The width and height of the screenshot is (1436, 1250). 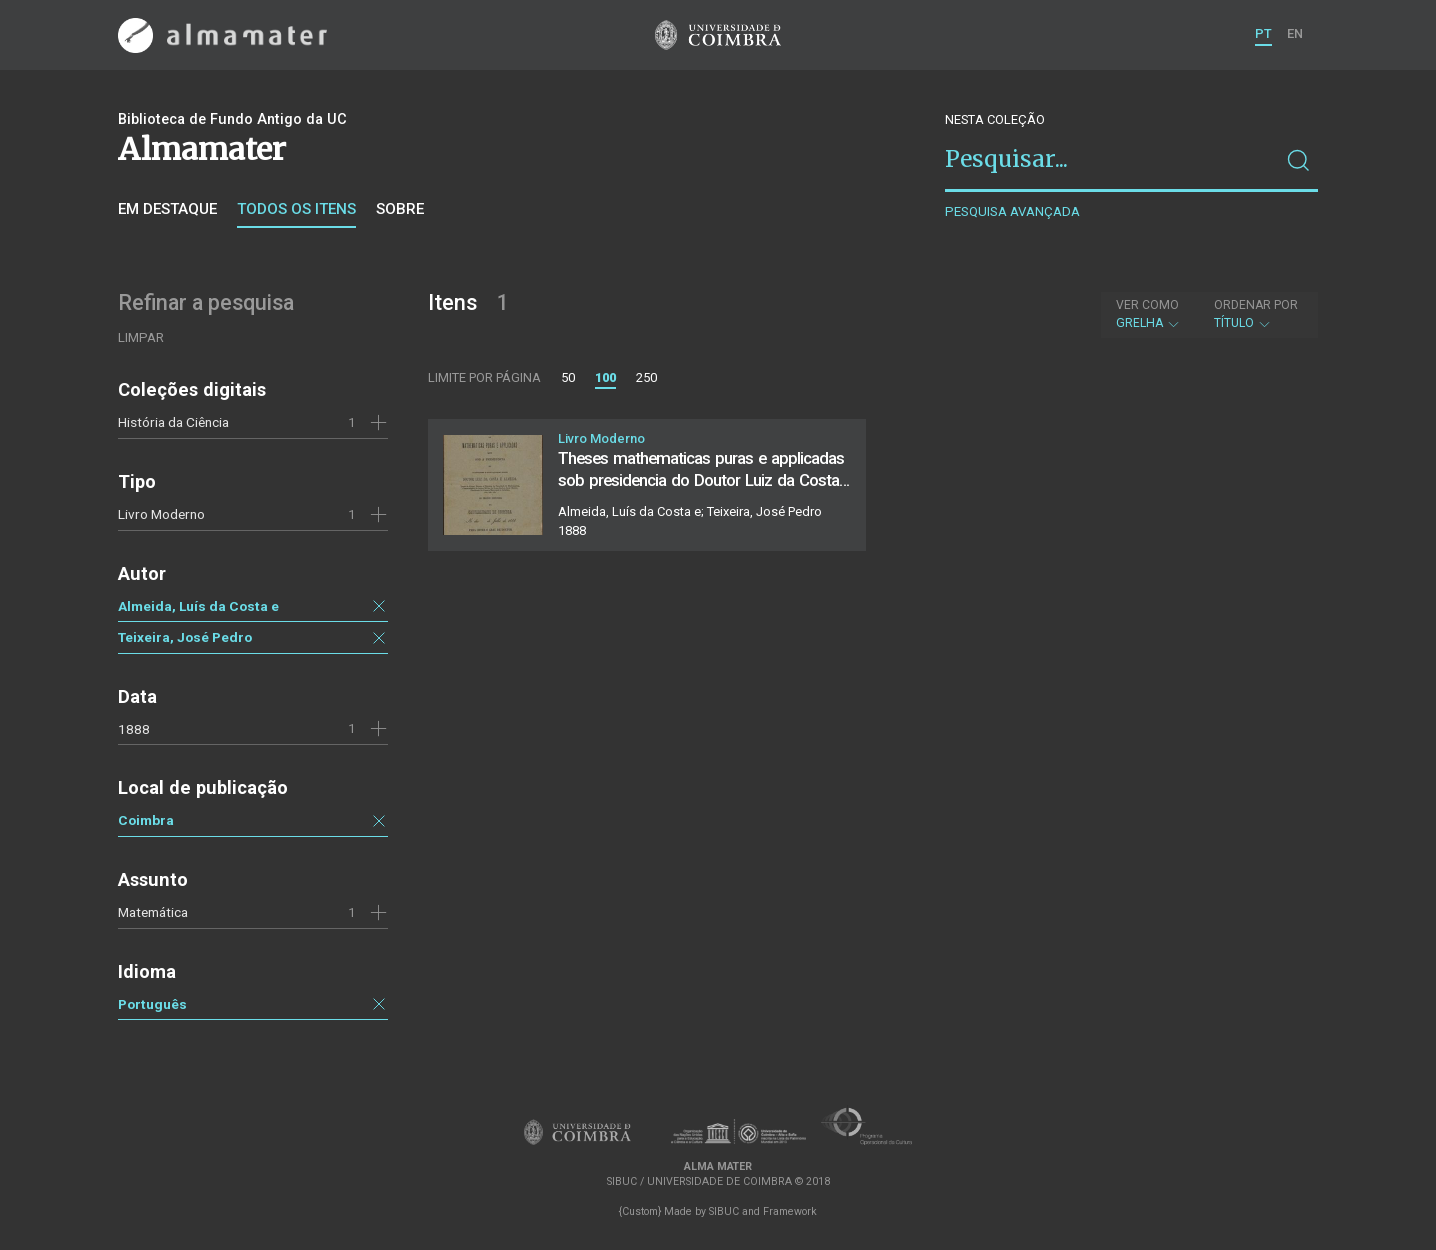 What do you see at coordinates (790, 1211) in the screenshot?
I see `Framework` at bounding box center [790, 1211].